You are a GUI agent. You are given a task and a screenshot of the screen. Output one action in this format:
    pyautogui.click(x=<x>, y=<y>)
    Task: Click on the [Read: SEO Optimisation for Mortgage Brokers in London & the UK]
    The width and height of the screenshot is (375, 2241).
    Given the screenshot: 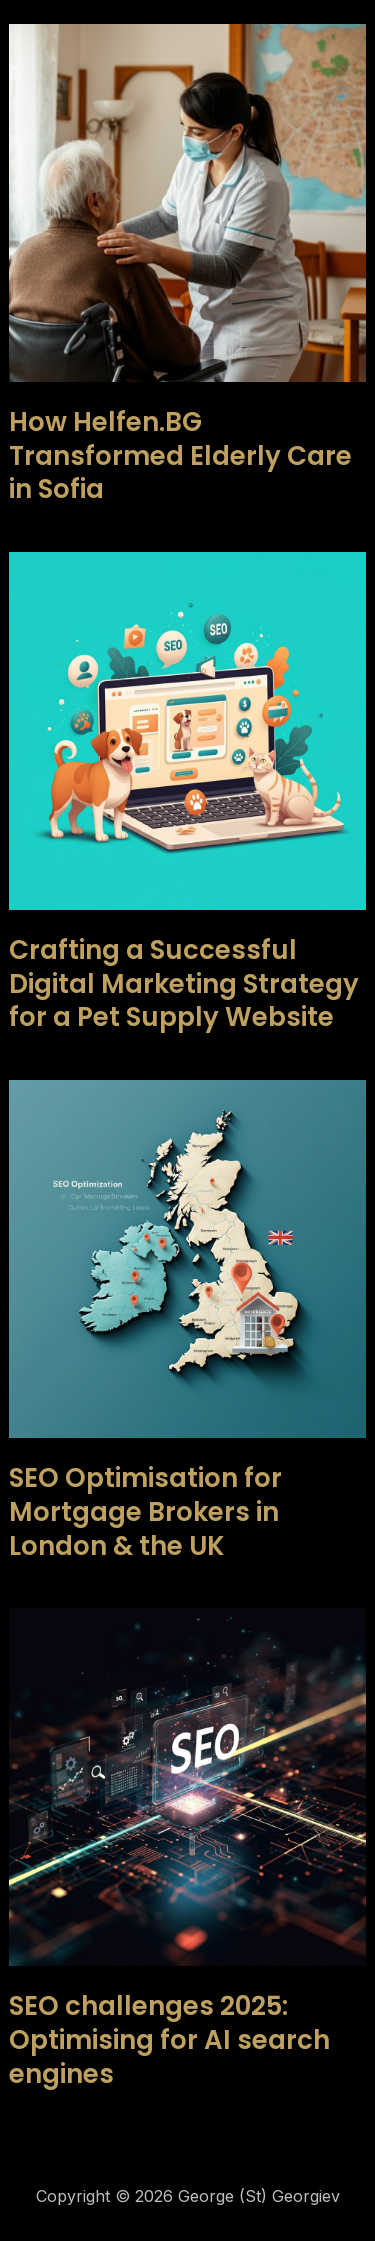 What is the action you would take?
    pyautogui.click(x=188, y=1258)
    